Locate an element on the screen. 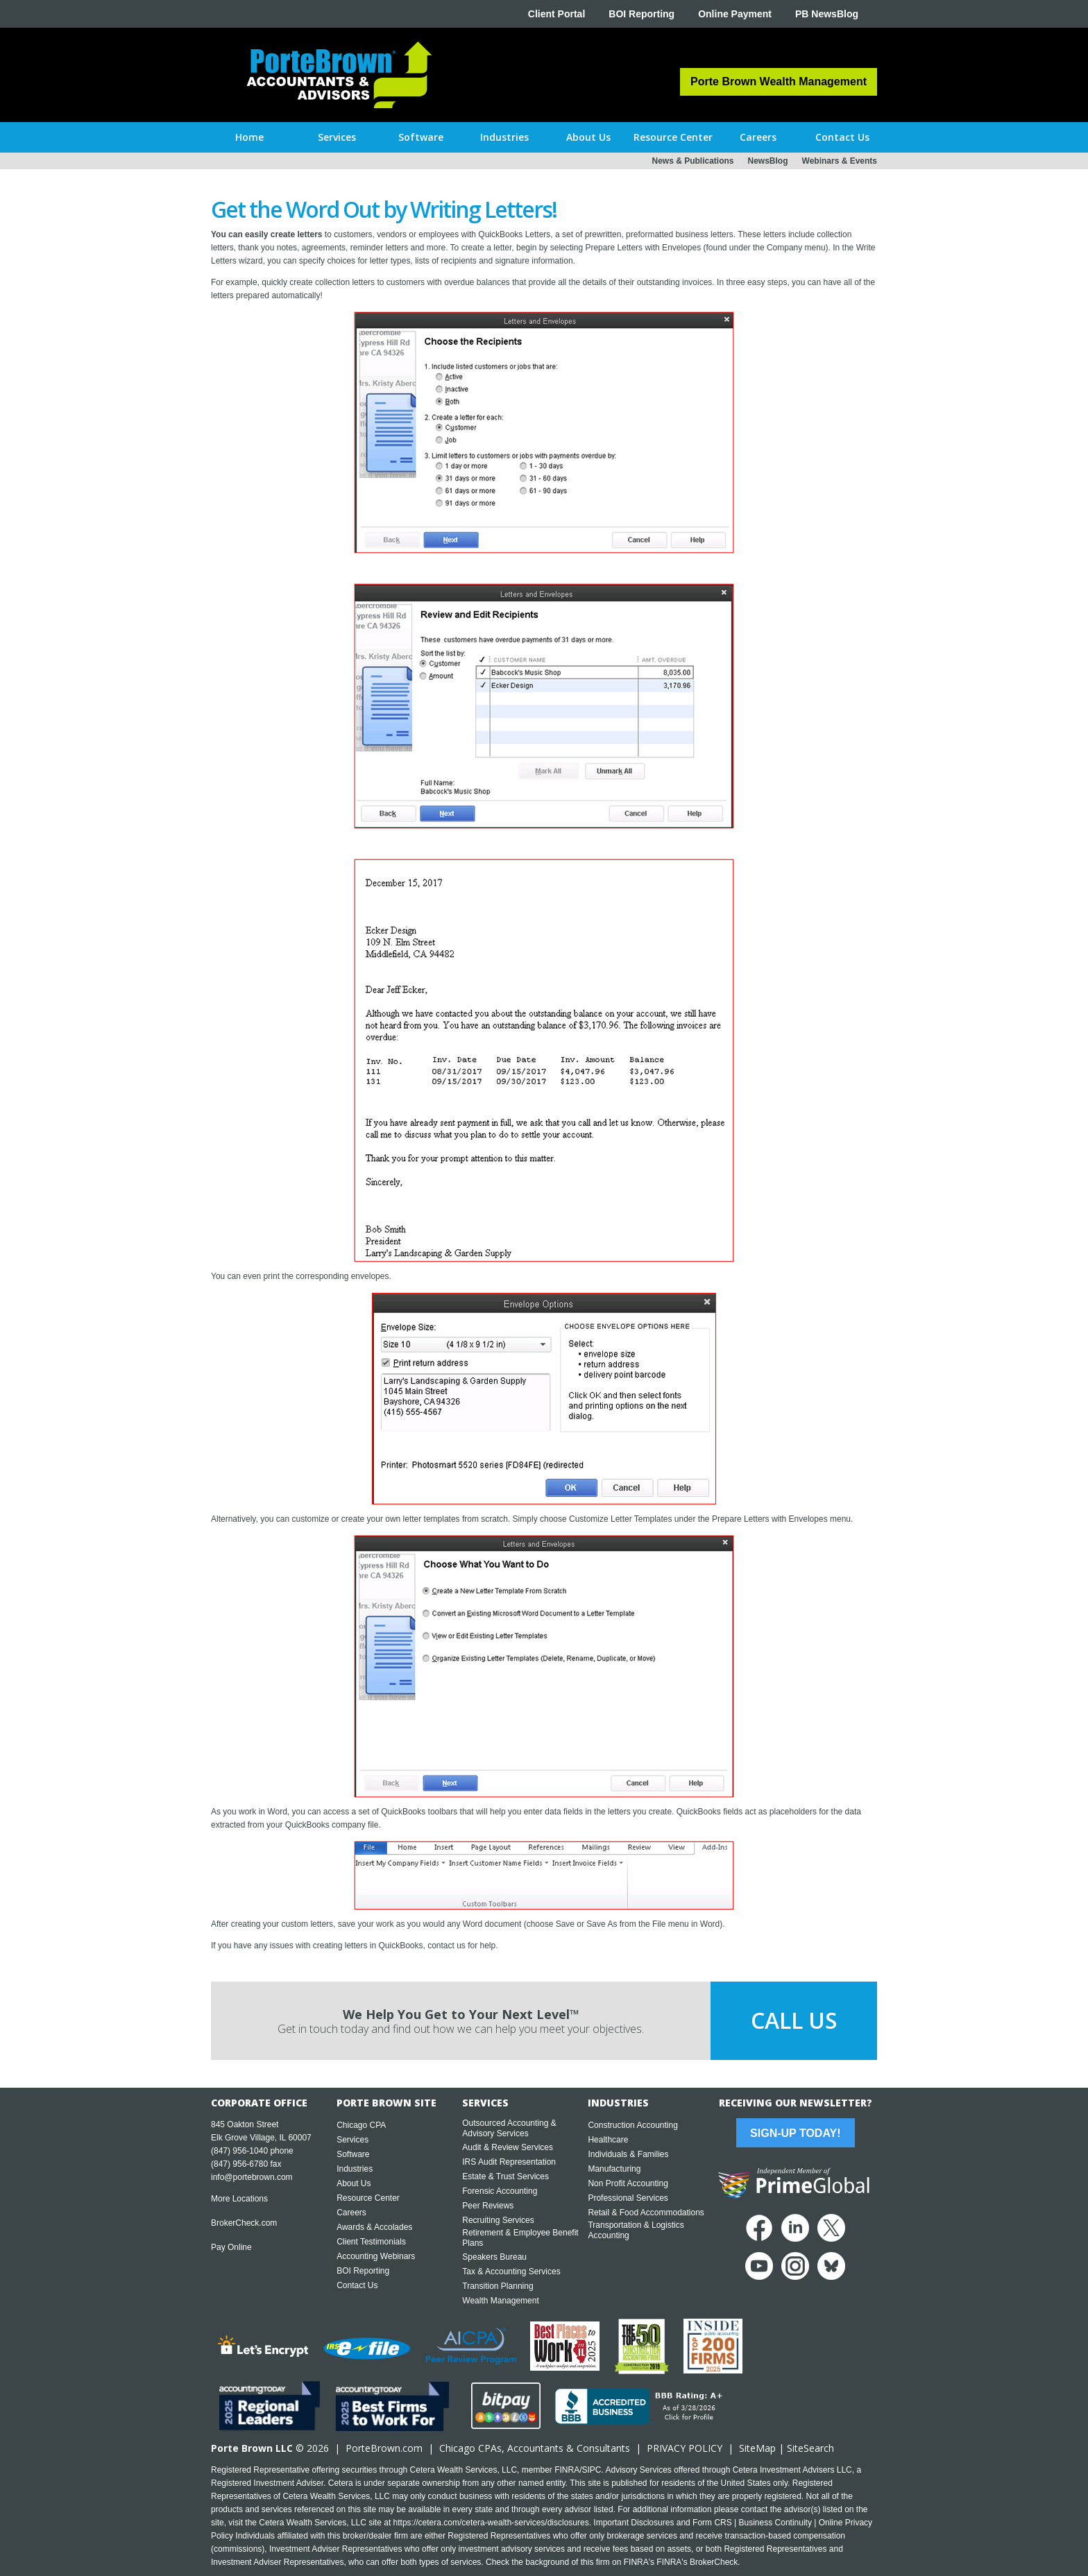 This screenshot has width=1088, height=2576. Manufacturing is located at coordinates (614, 2169).